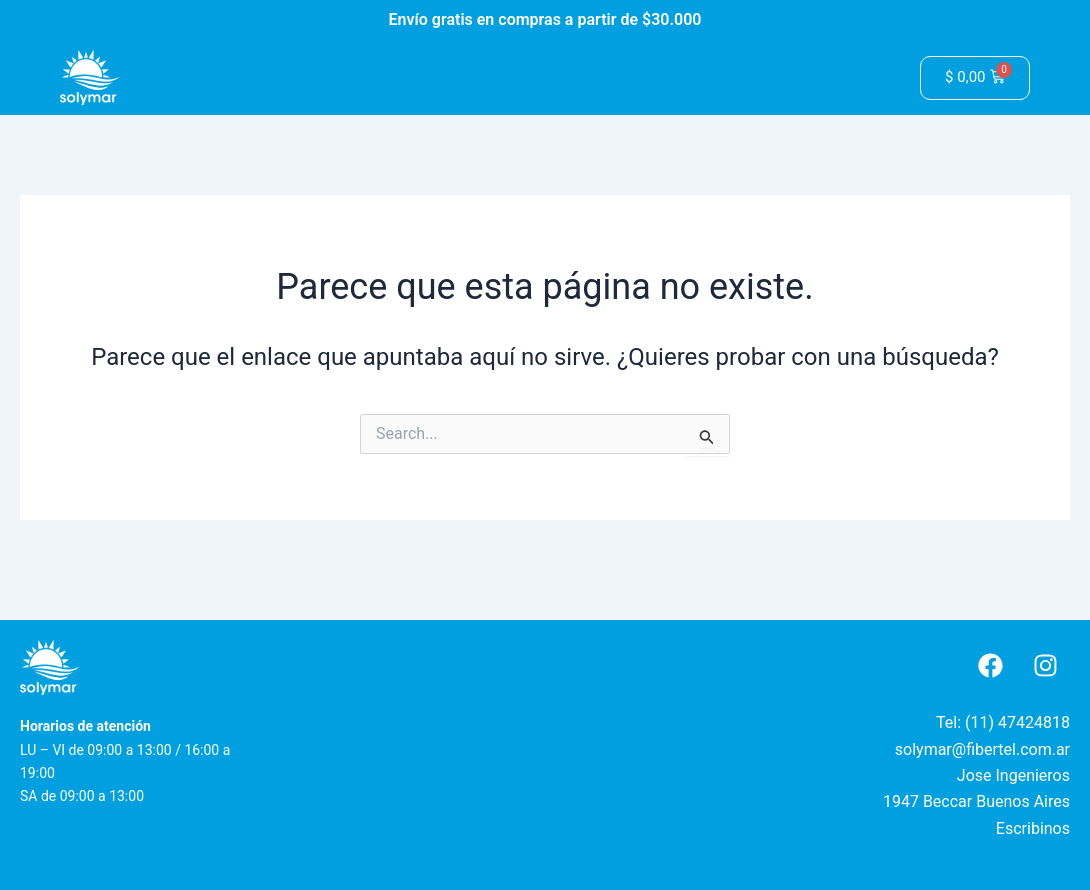 Image resolution: width=1090 pixels, height=890 pixels. I want to click on Escribinos, so click(1033, 828).